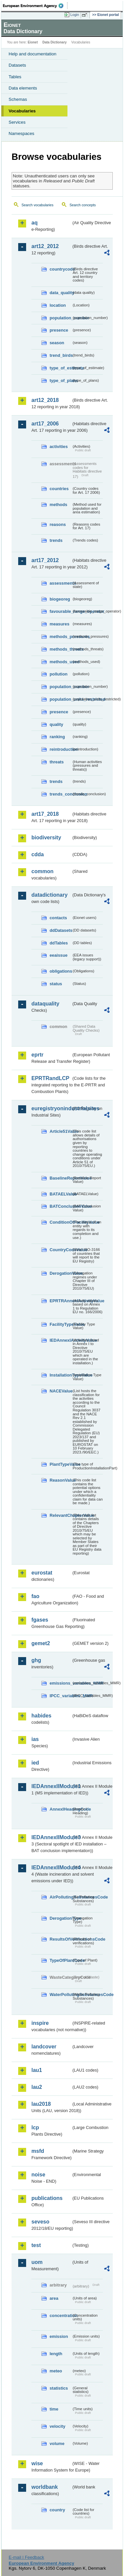  I want to click on RelevantChapterValue, so click(60, 1515).